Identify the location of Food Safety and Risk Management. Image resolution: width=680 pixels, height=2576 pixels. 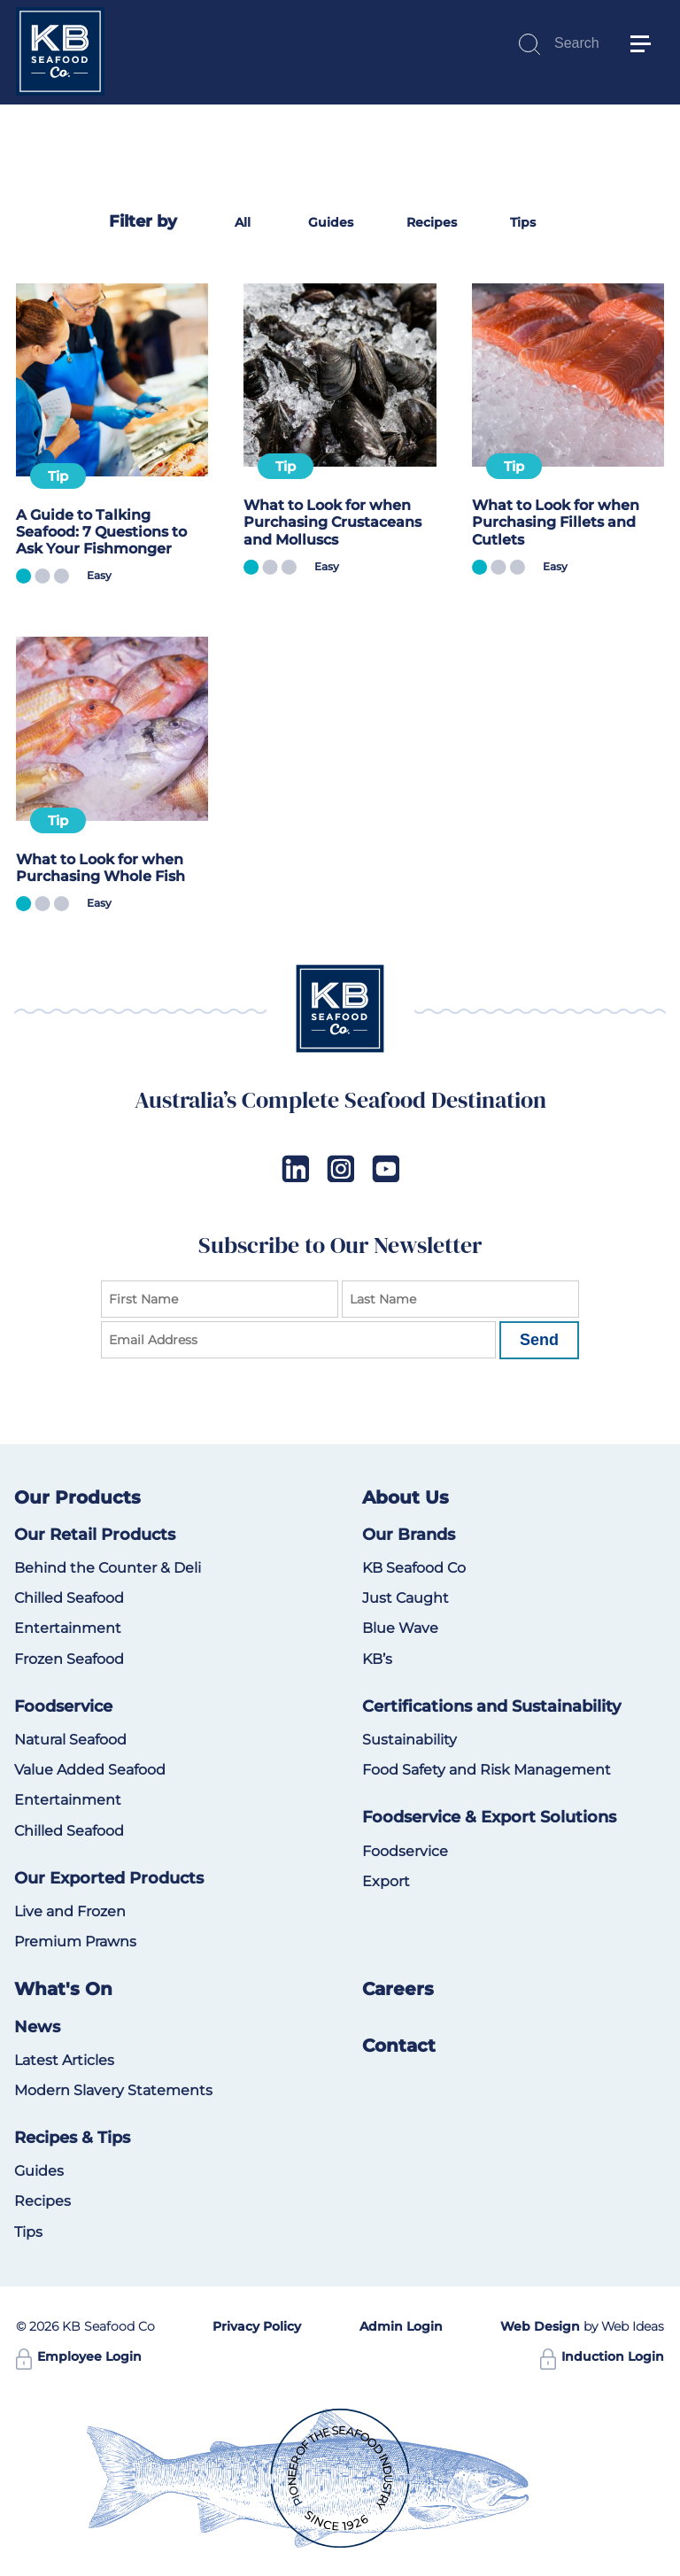
(486, 1769).